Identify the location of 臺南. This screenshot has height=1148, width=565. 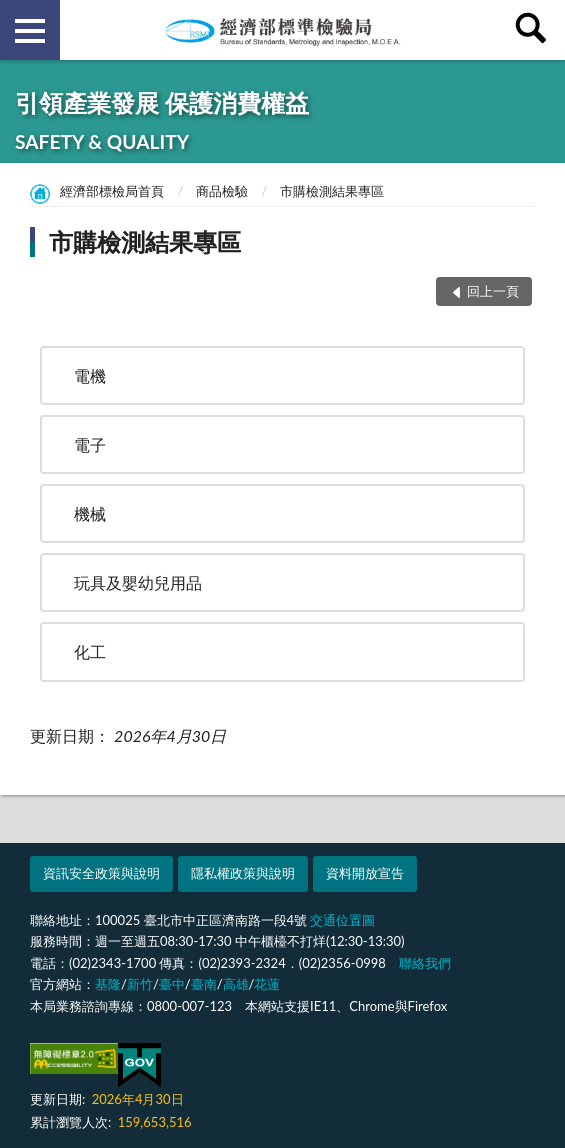
(204, 984).